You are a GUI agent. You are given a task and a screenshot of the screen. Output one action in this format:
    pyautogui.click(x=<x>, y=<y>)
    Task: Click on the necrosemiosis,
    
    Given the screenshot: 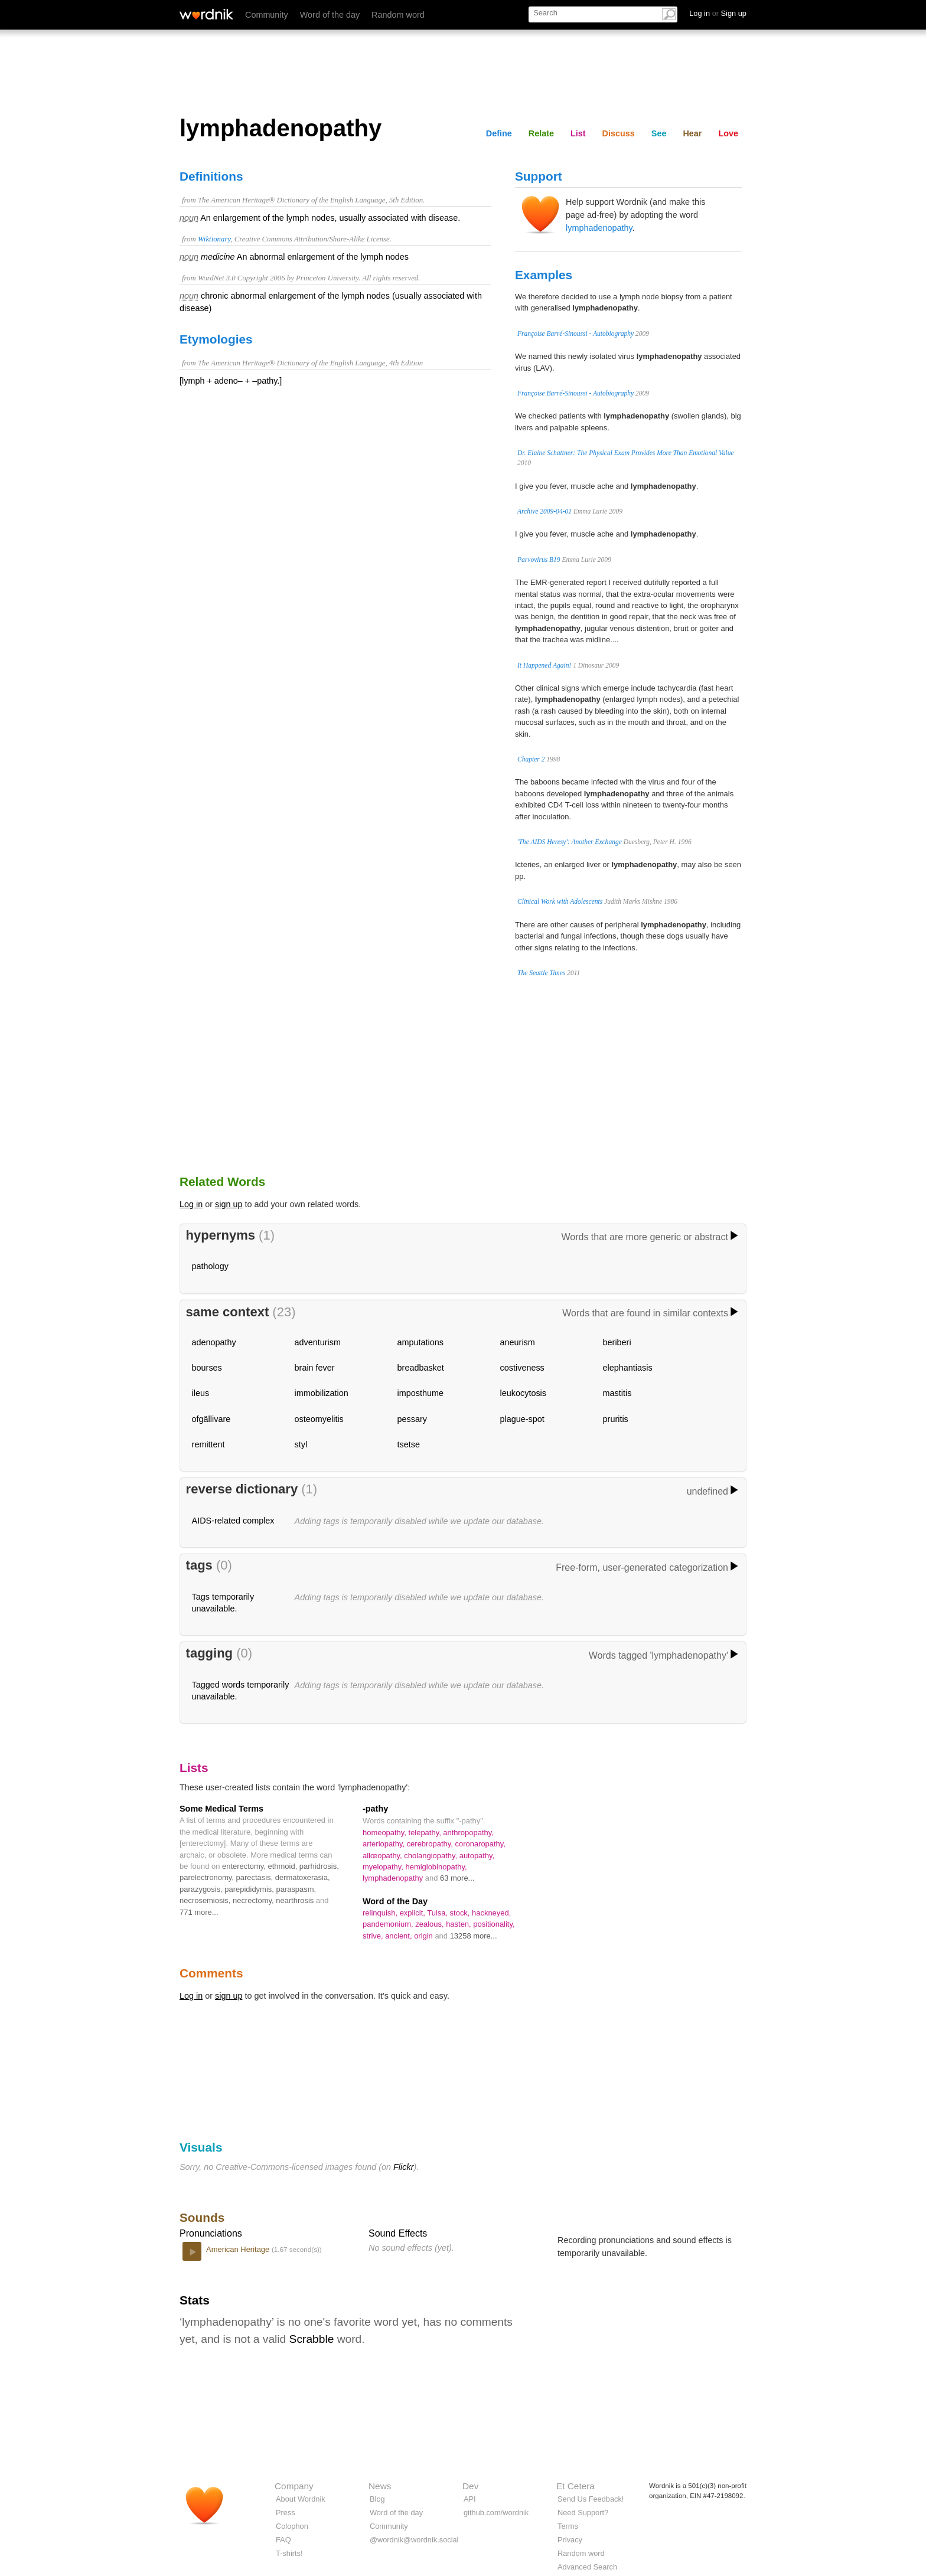 What is the action you would take?
    pyautogui.click(x=206, y=1900)
    